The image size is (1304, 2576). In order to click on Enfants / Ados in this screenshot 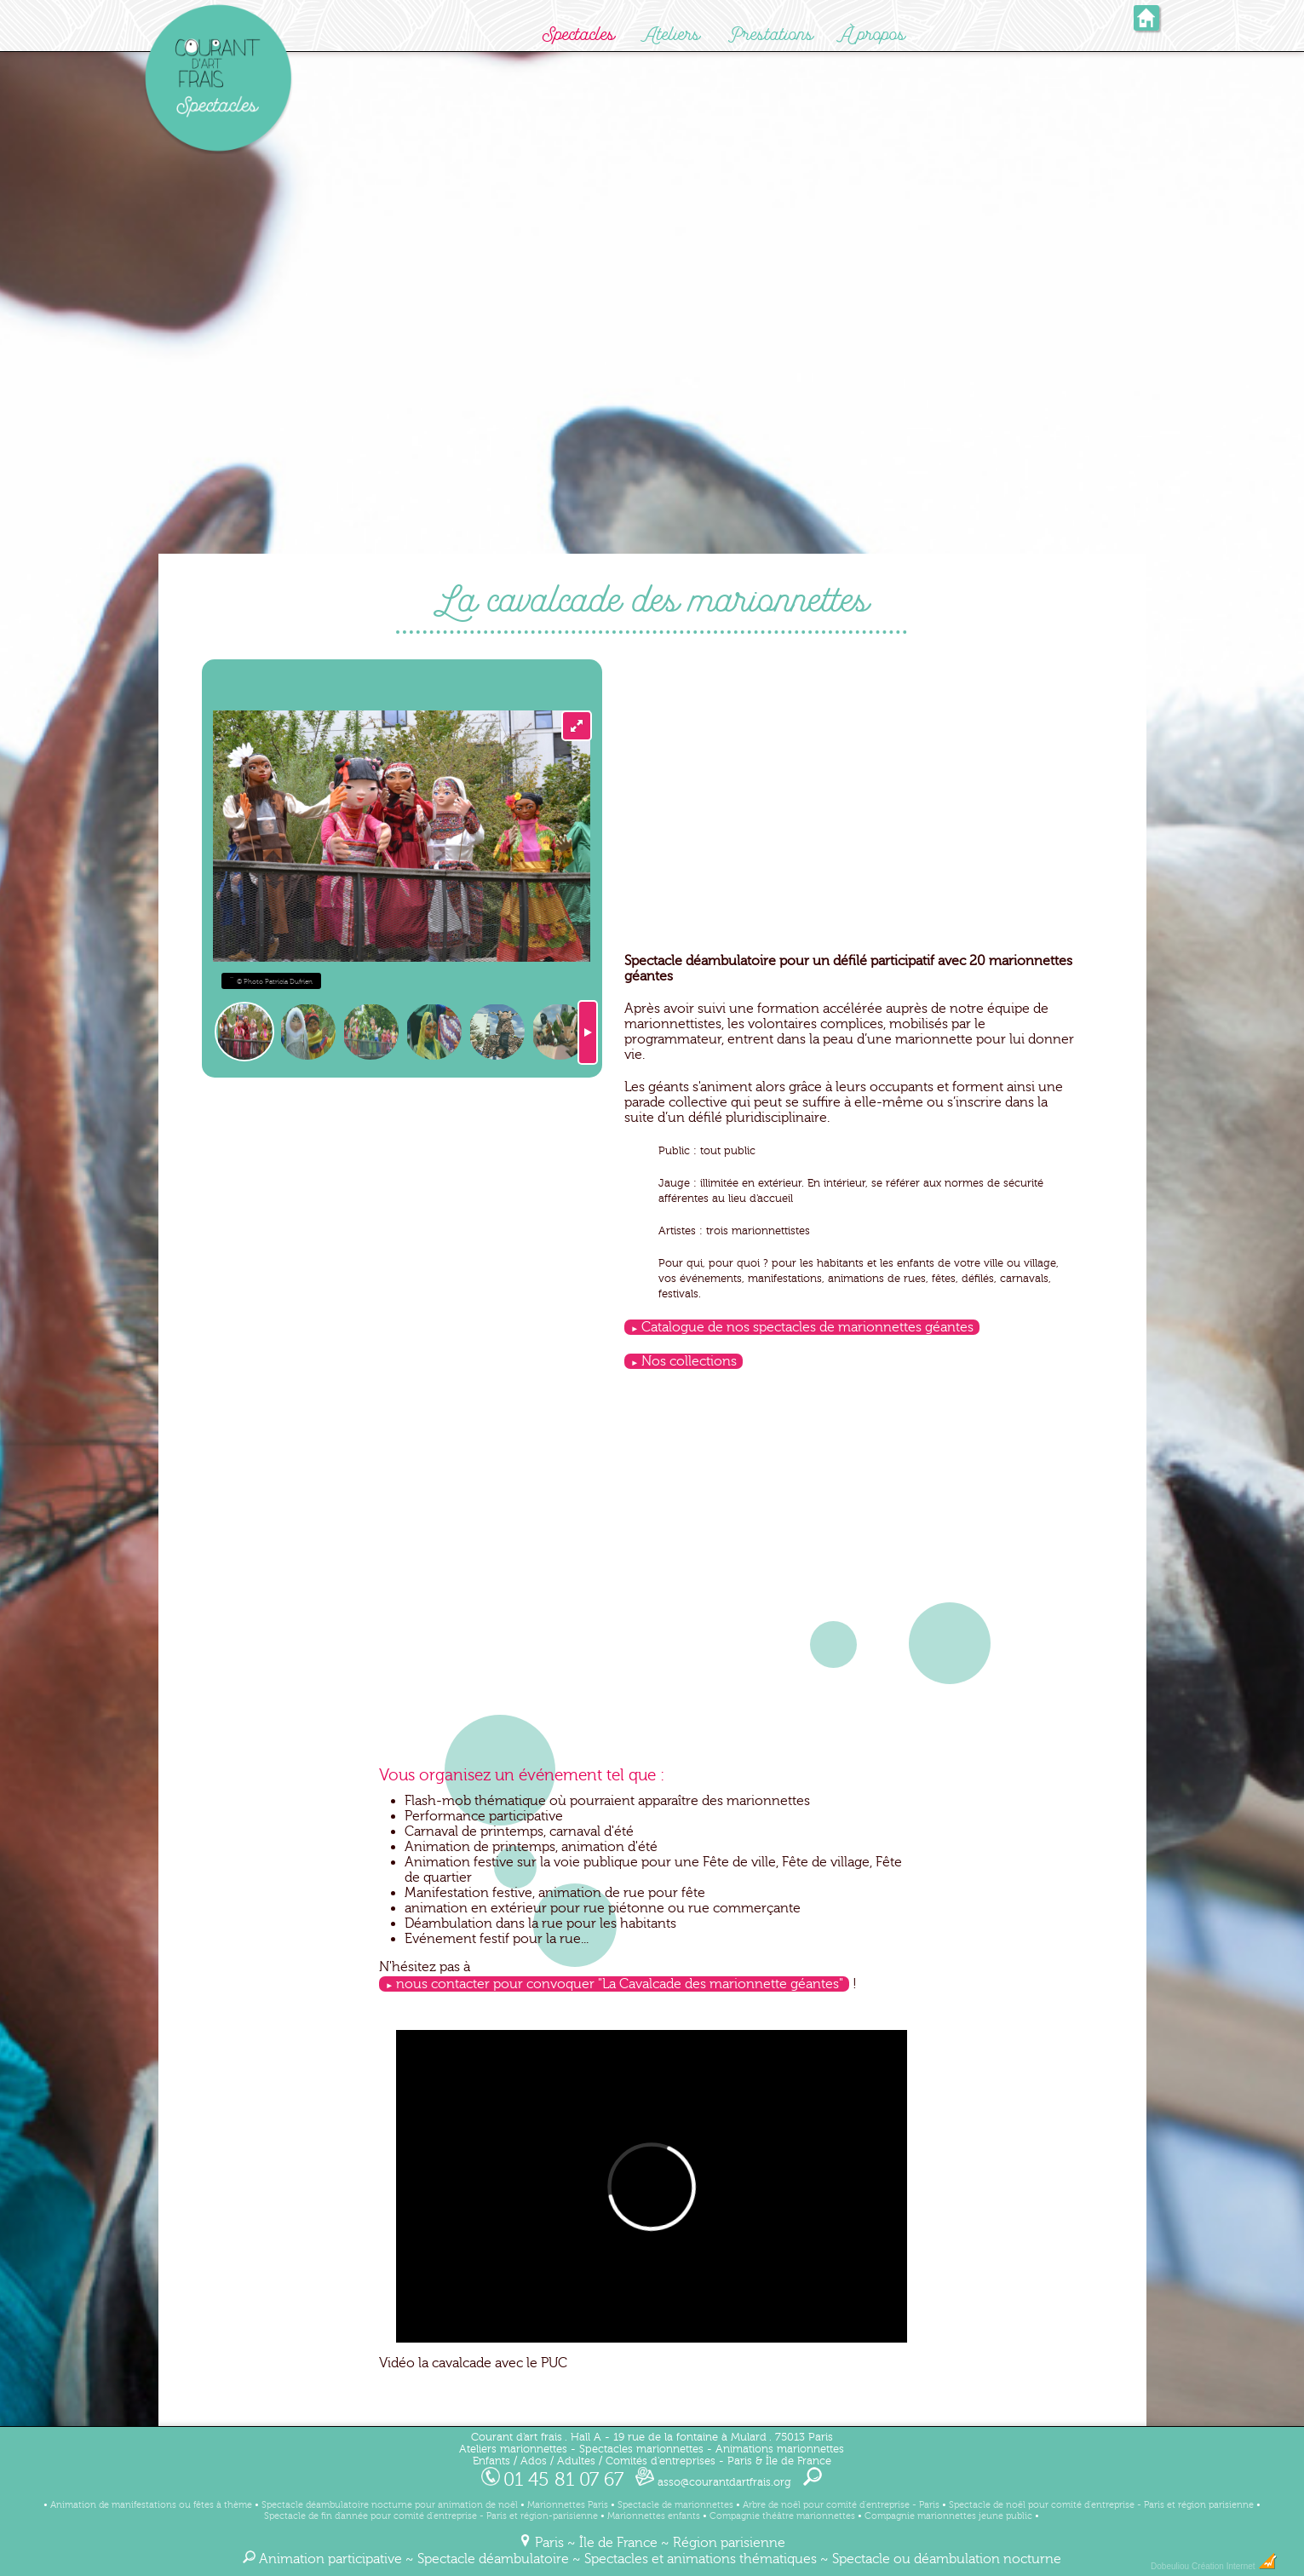, I will do `click(510, 2461)`.